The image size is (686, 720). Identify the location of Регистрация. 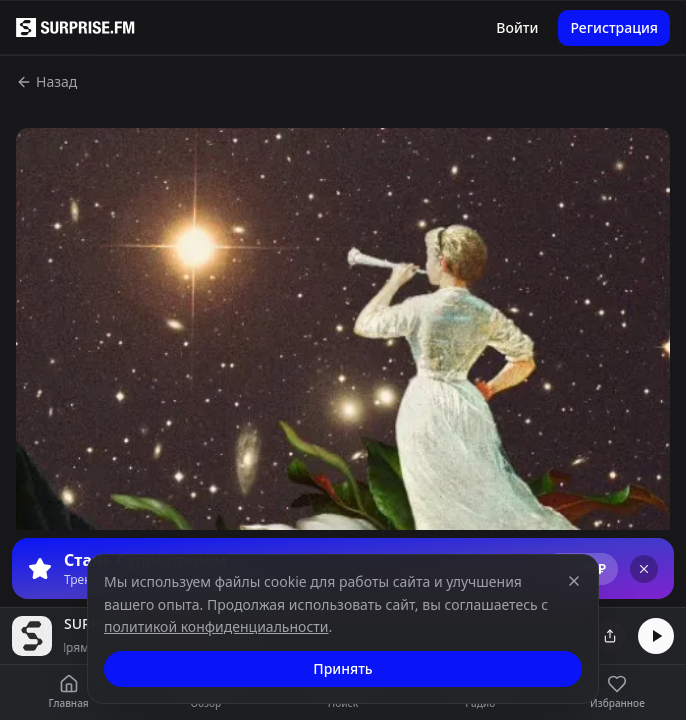
(614, 27).